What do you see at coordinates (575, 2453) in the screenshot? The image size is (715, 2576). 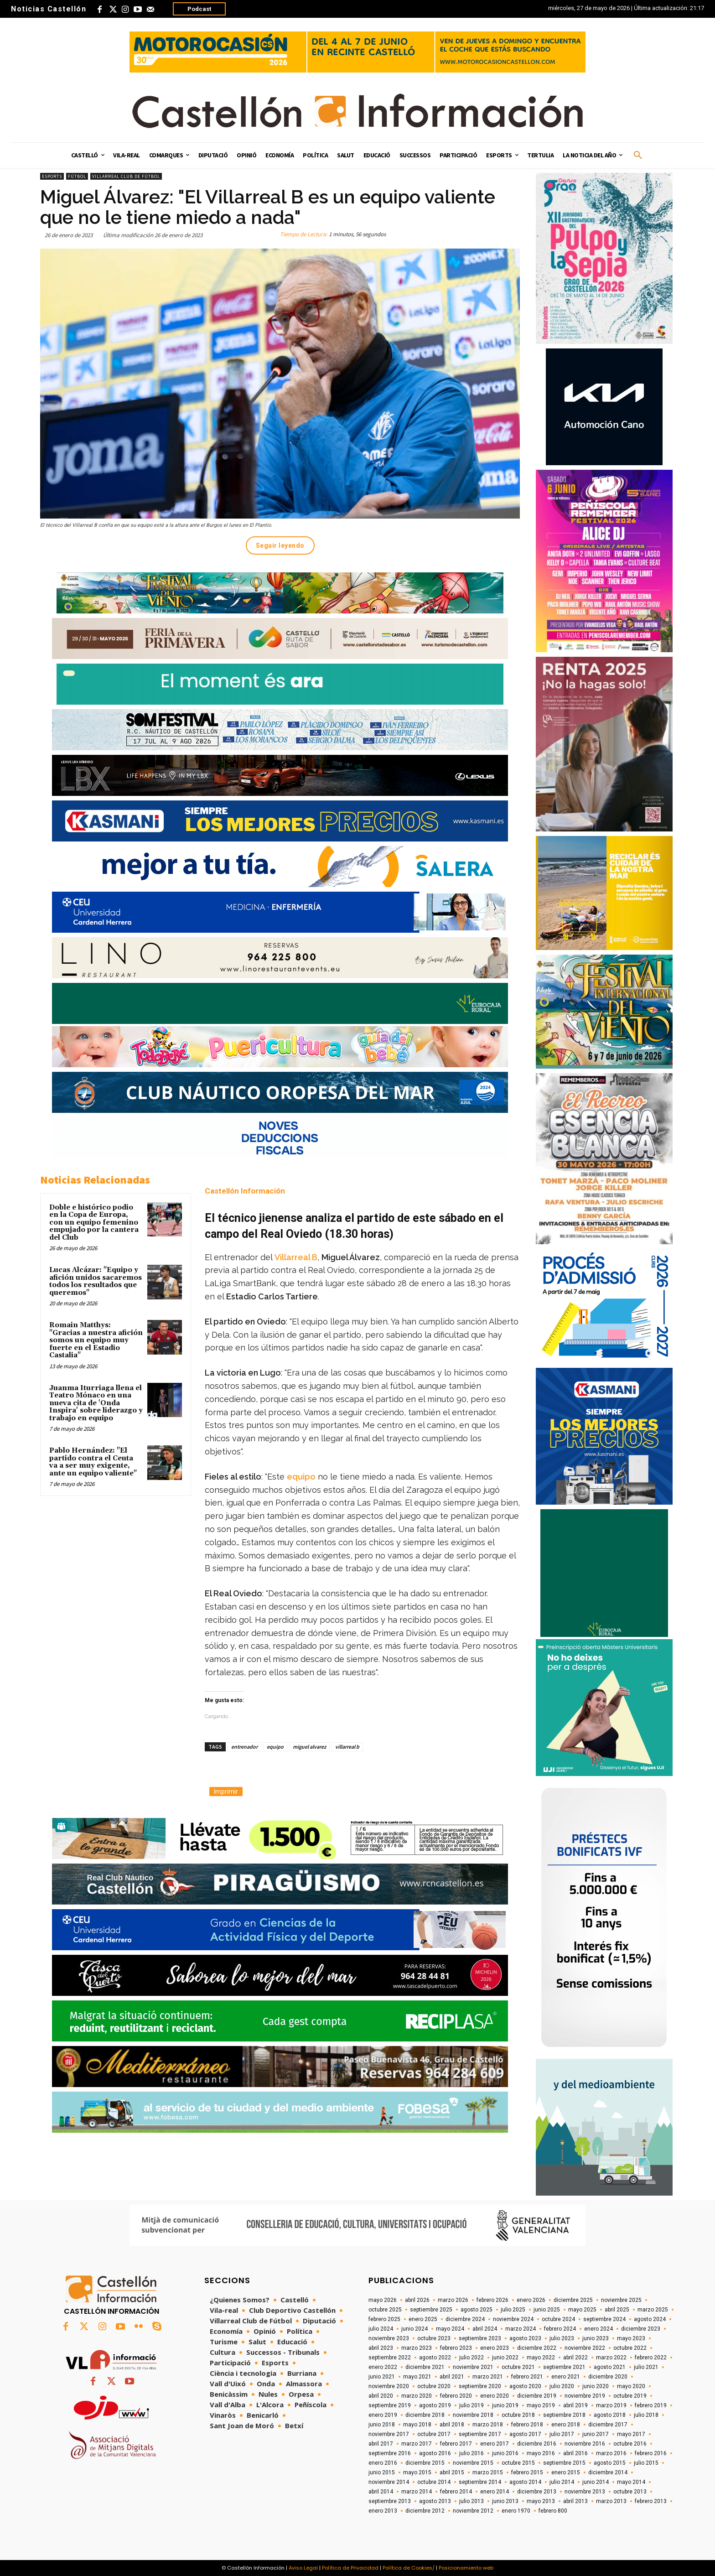 I see `abril 2016` at bounding box center [575, 2453].